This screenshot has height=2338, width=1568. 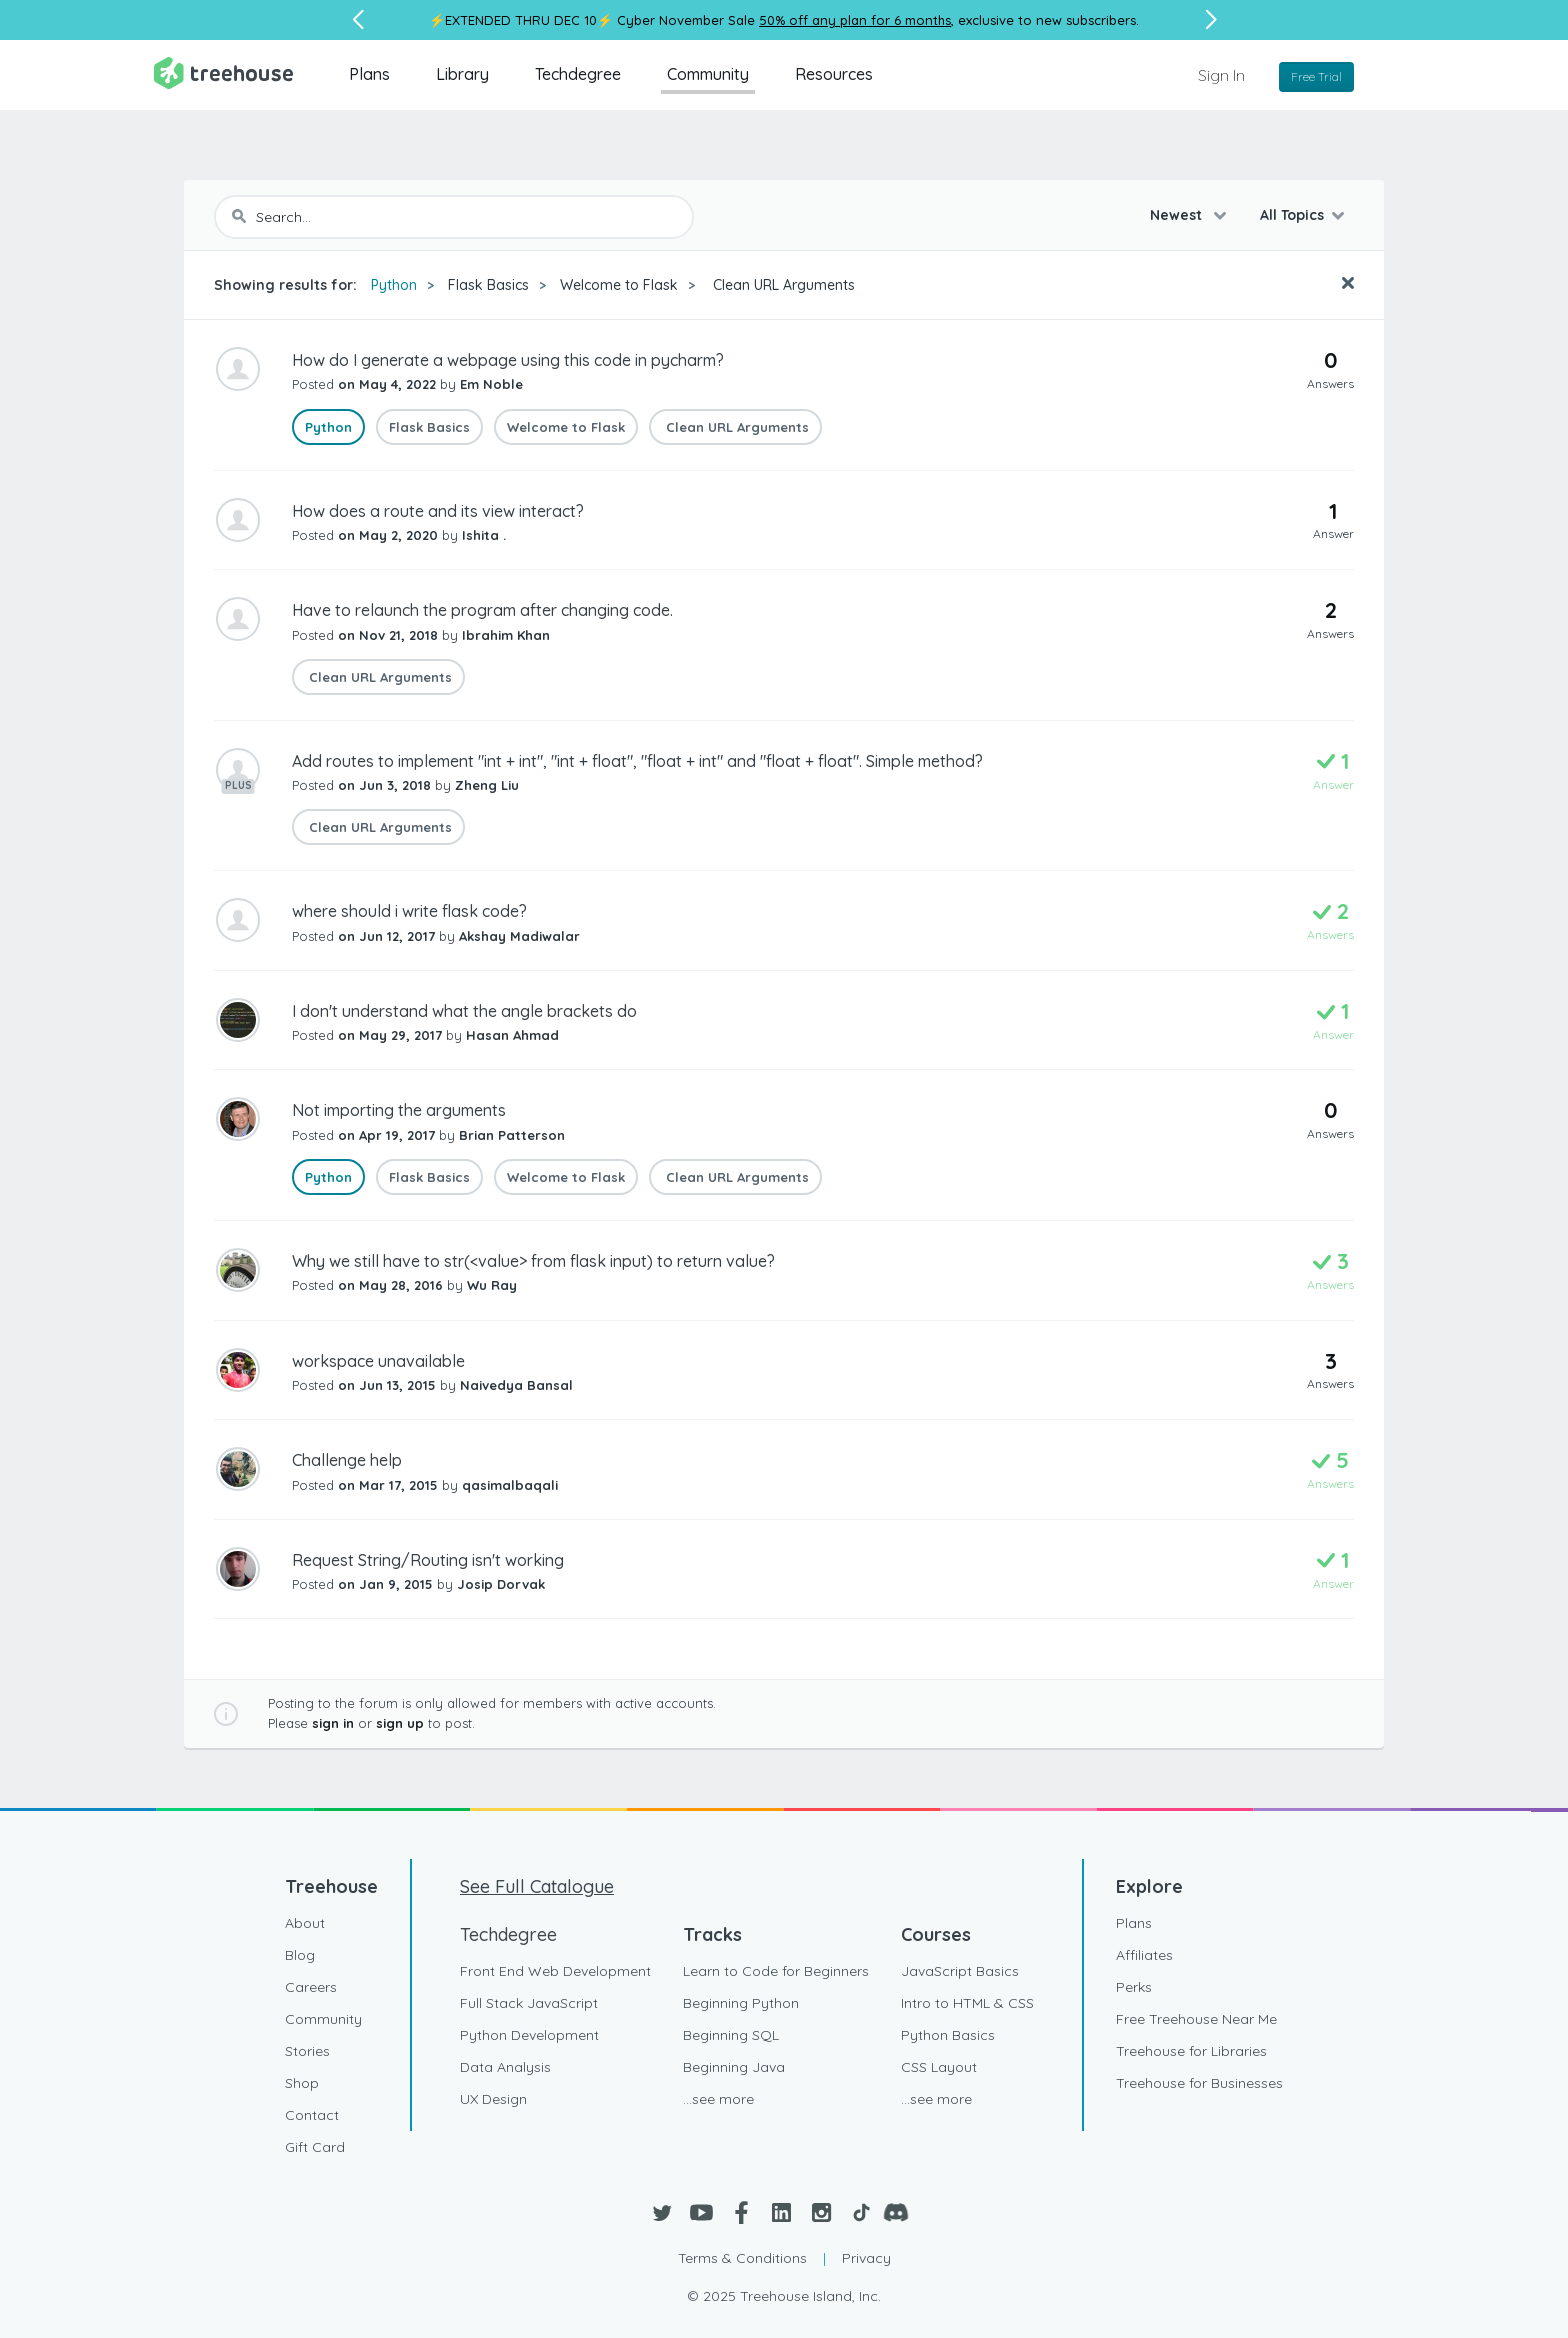 What do you see at coordinates (948, 2035) in the screenshot?
I see `Python Basics` at bounding box center [948, 2035].